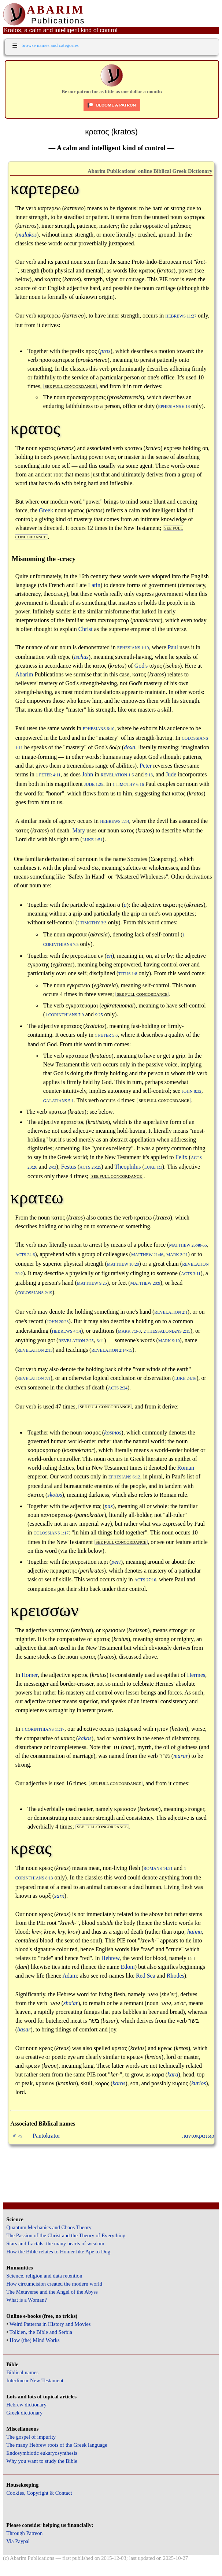  What do you see at coordinates (26, 2405) in the screenshot?
I see `Hebrew dictionary` at bounding box center [26, 2405].